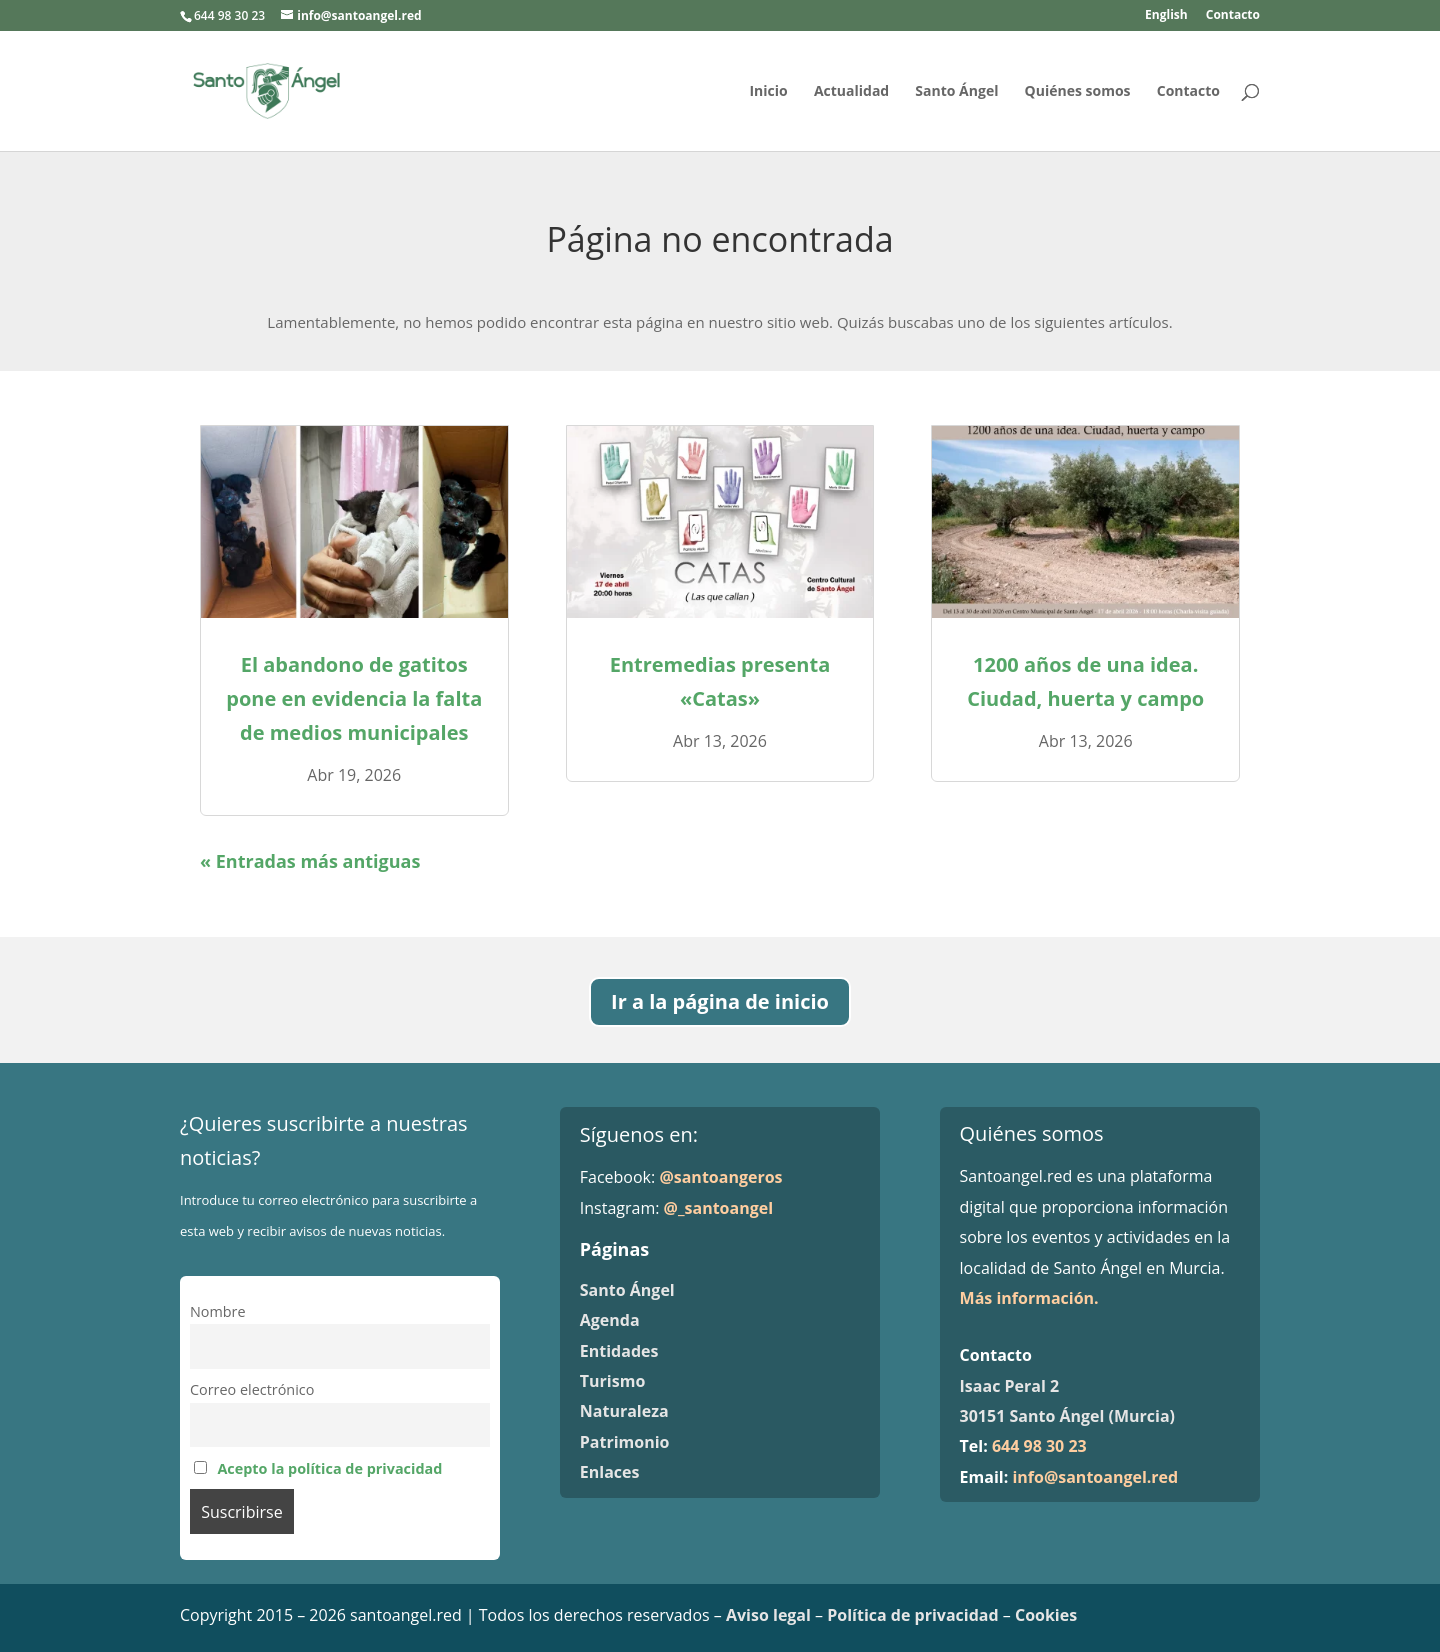 The width and height of the screenshot is (1440, 1652). Describe the element at coordinates (329, 1468) in the screenshot. I see `Acepto la política de privacidad` at that location.